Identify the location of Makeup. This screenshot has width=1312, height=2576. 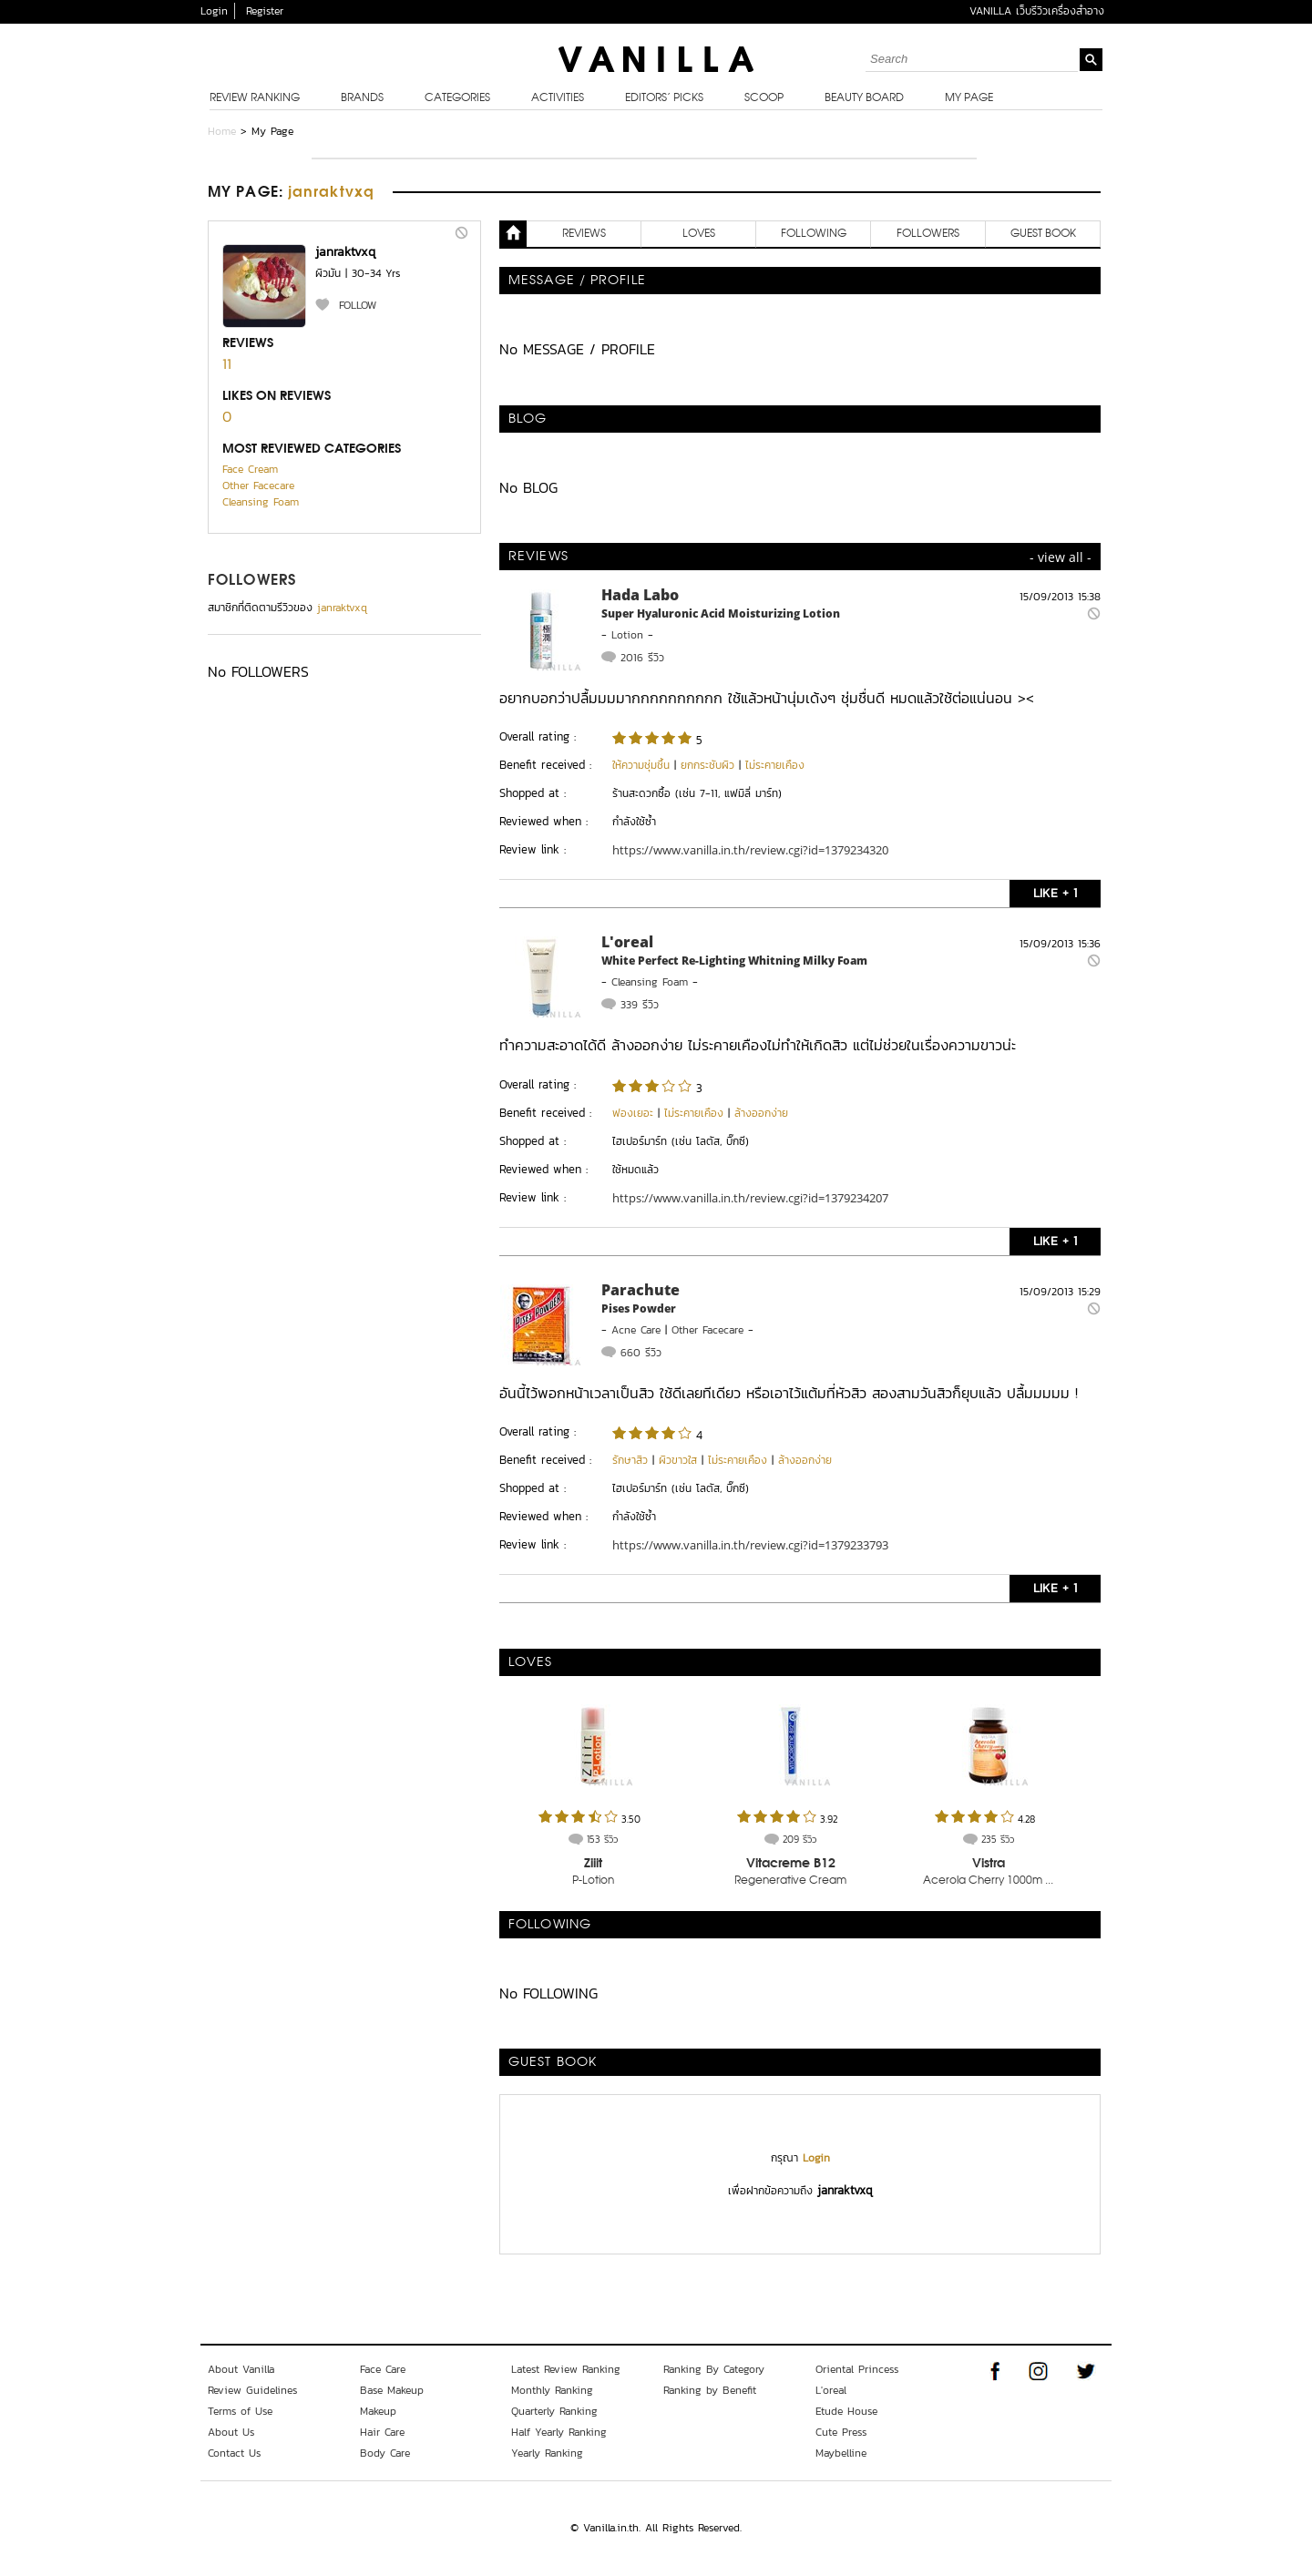
(378, 2411).